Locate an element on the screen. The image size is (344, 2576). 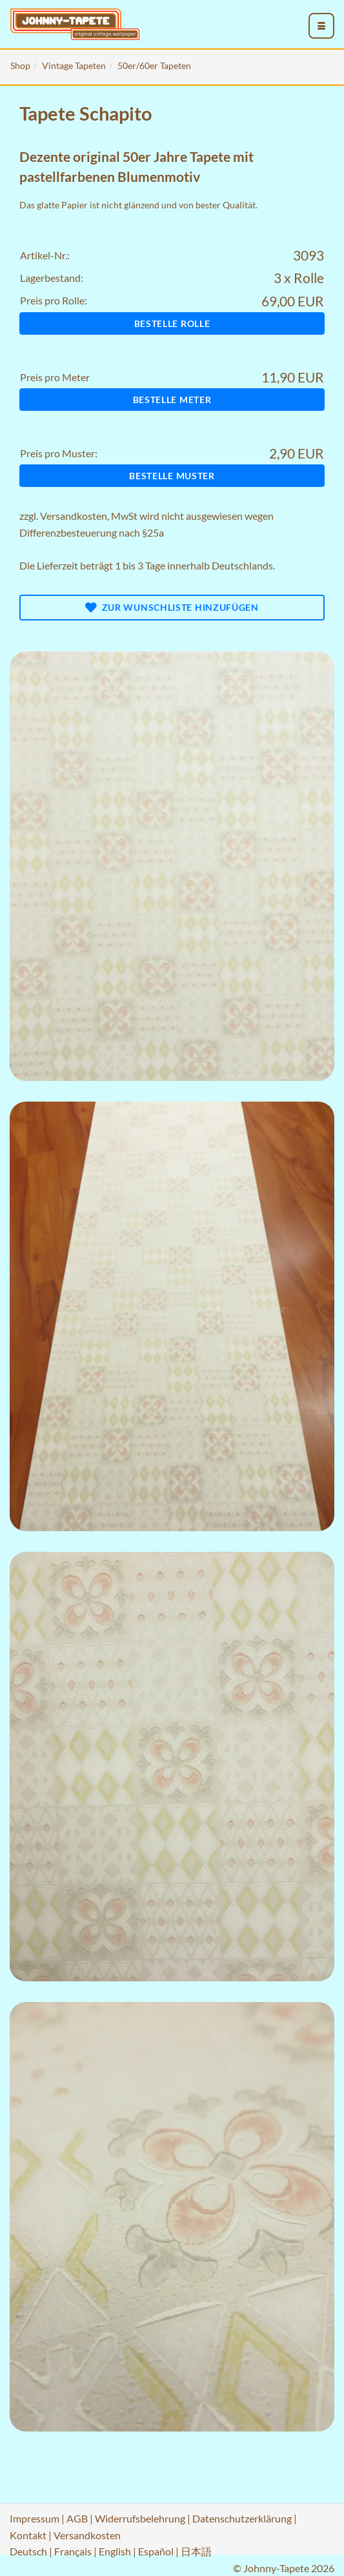
AGB is located at coordinates (77, 2518).